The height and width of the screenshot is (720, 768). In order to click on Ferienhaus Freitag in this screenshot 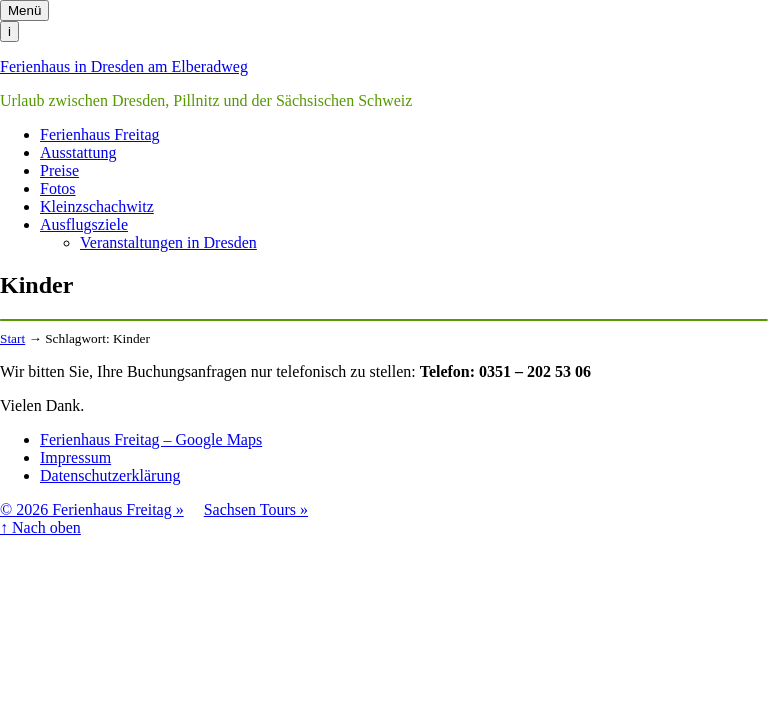, I will do `click(100, 134)`.